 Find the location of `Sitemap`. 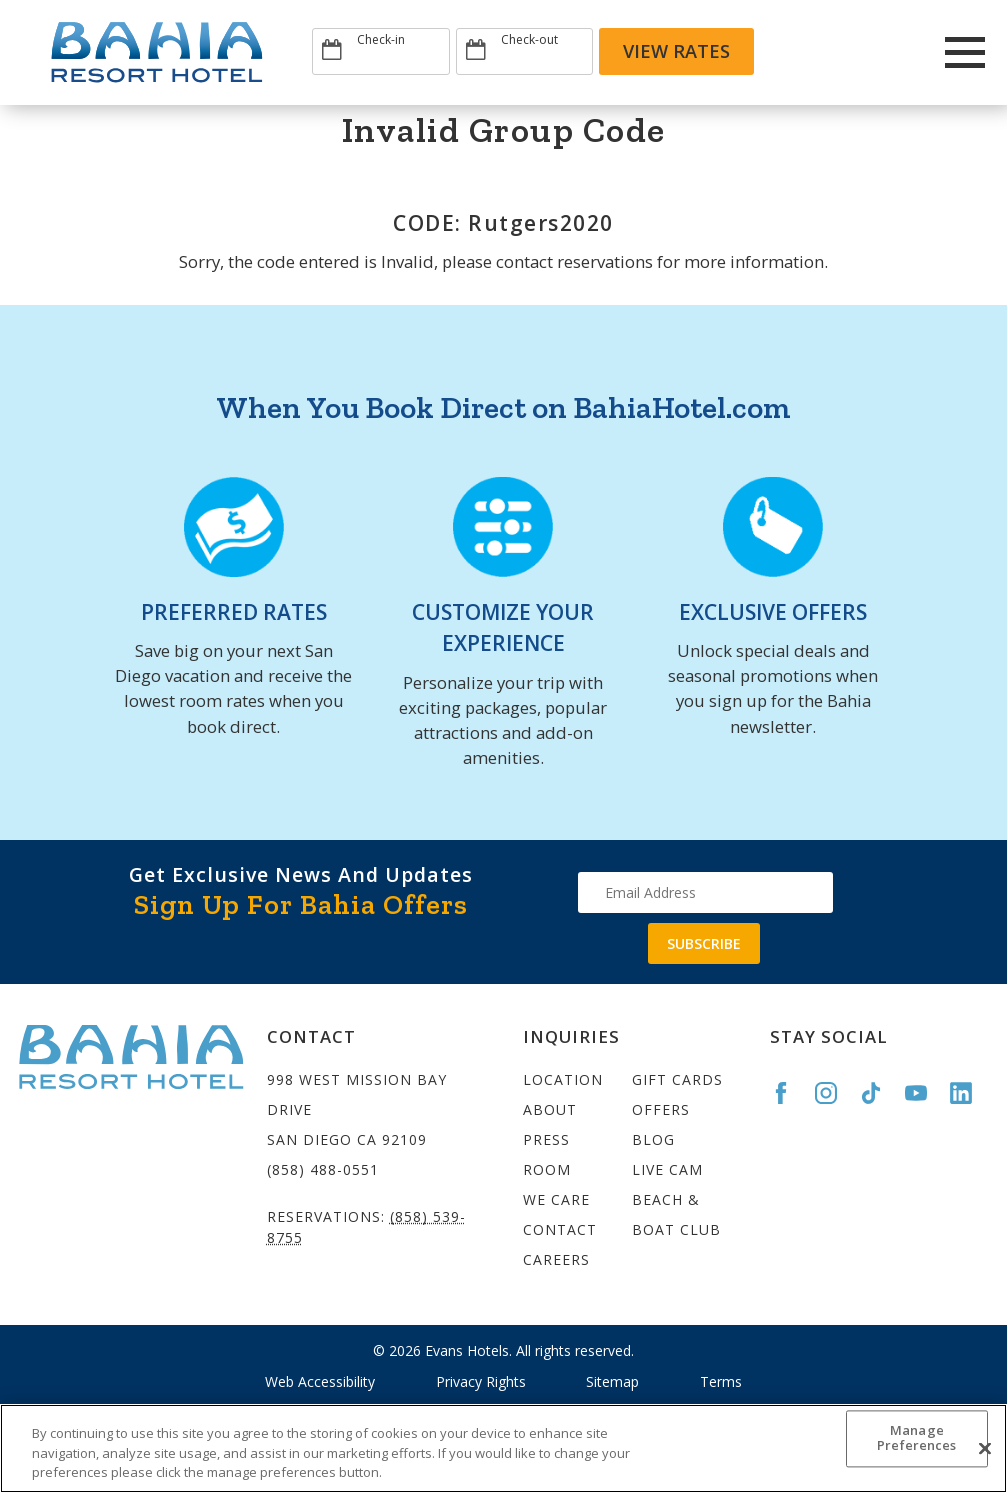

Sitemap is located at coordinates (612, 1381).